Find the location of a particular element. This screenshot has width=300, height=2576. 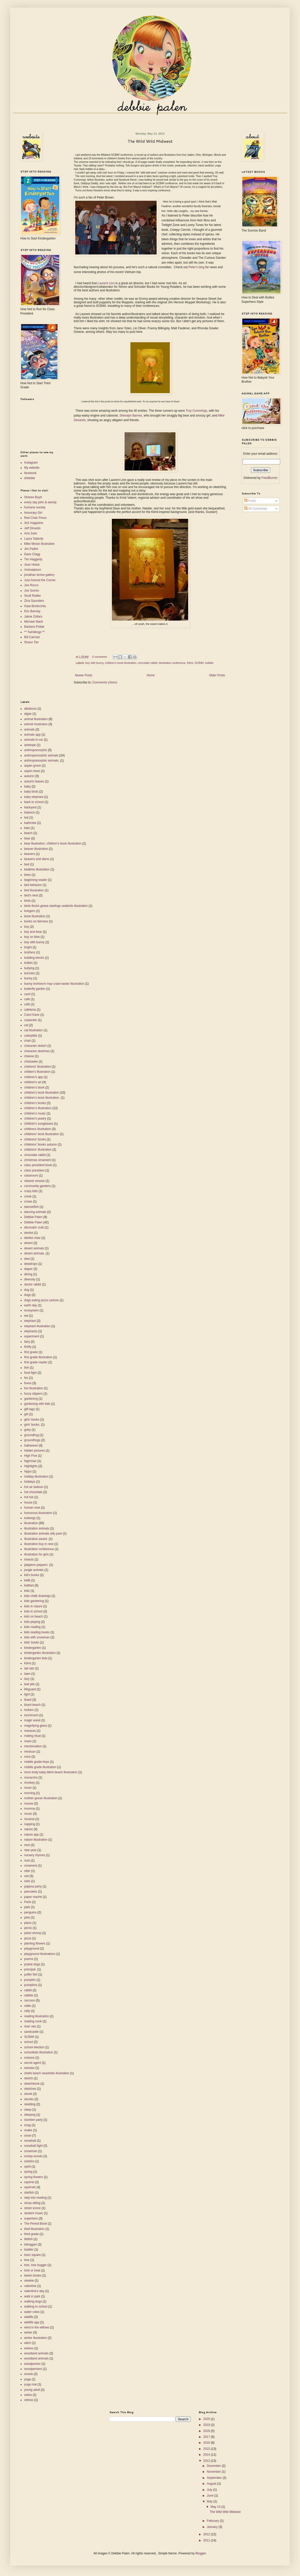

nest is located at coordinates (27, 1845).